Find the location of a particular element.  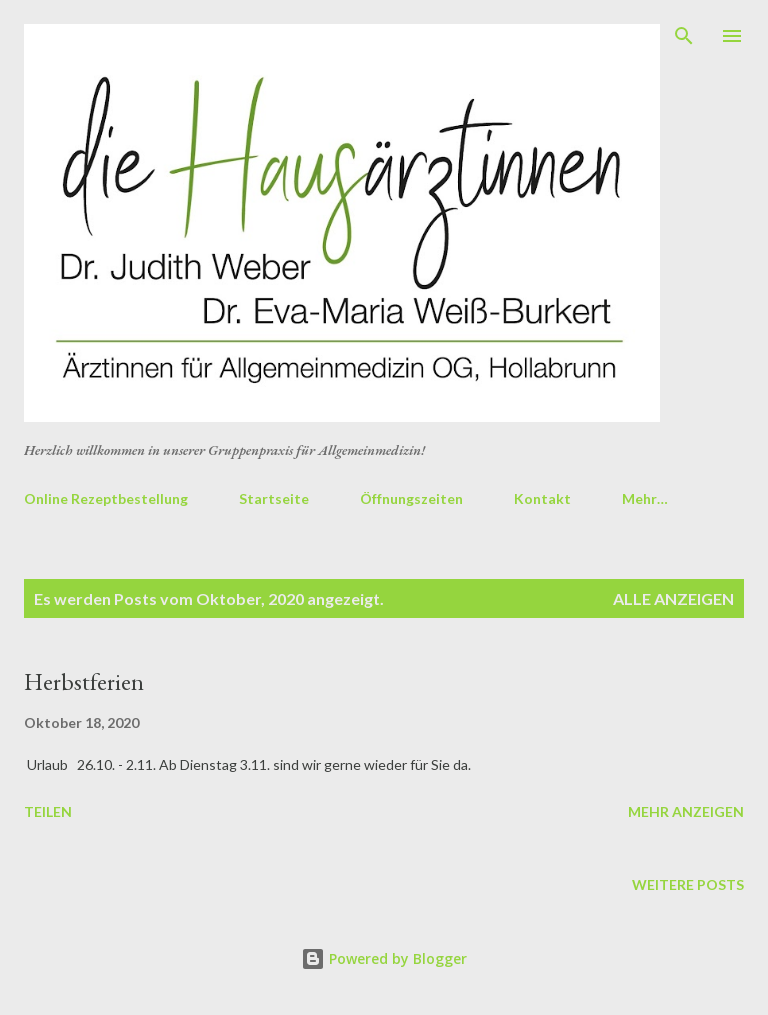

Öffnungszeiten is located at coordinates (411, 498).